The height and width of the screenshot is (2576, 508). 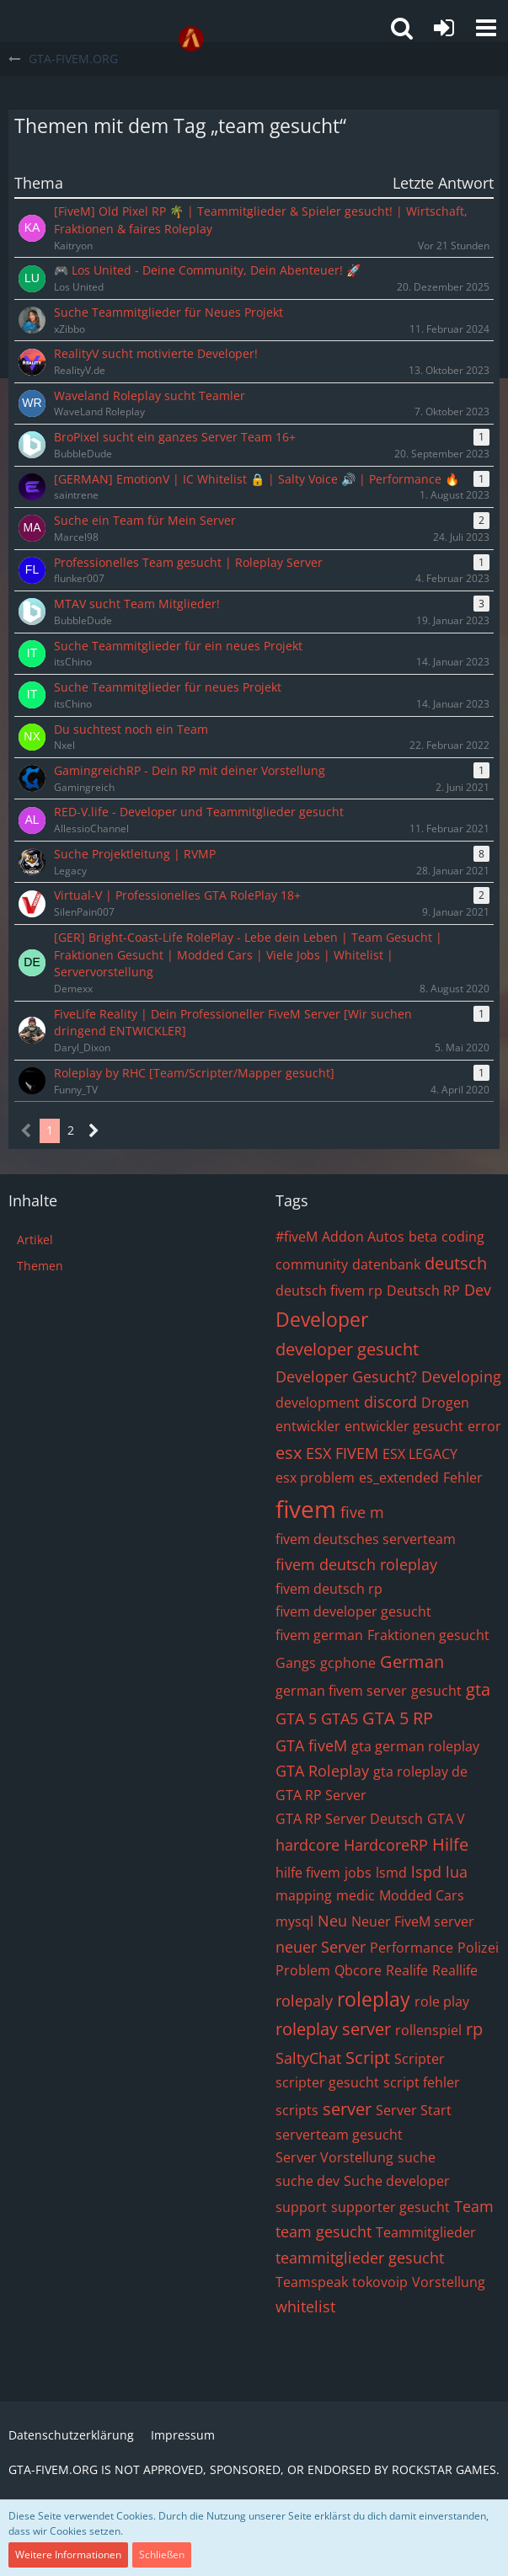 I want to click on HardcoreRP, so click(x=386, y=1845).